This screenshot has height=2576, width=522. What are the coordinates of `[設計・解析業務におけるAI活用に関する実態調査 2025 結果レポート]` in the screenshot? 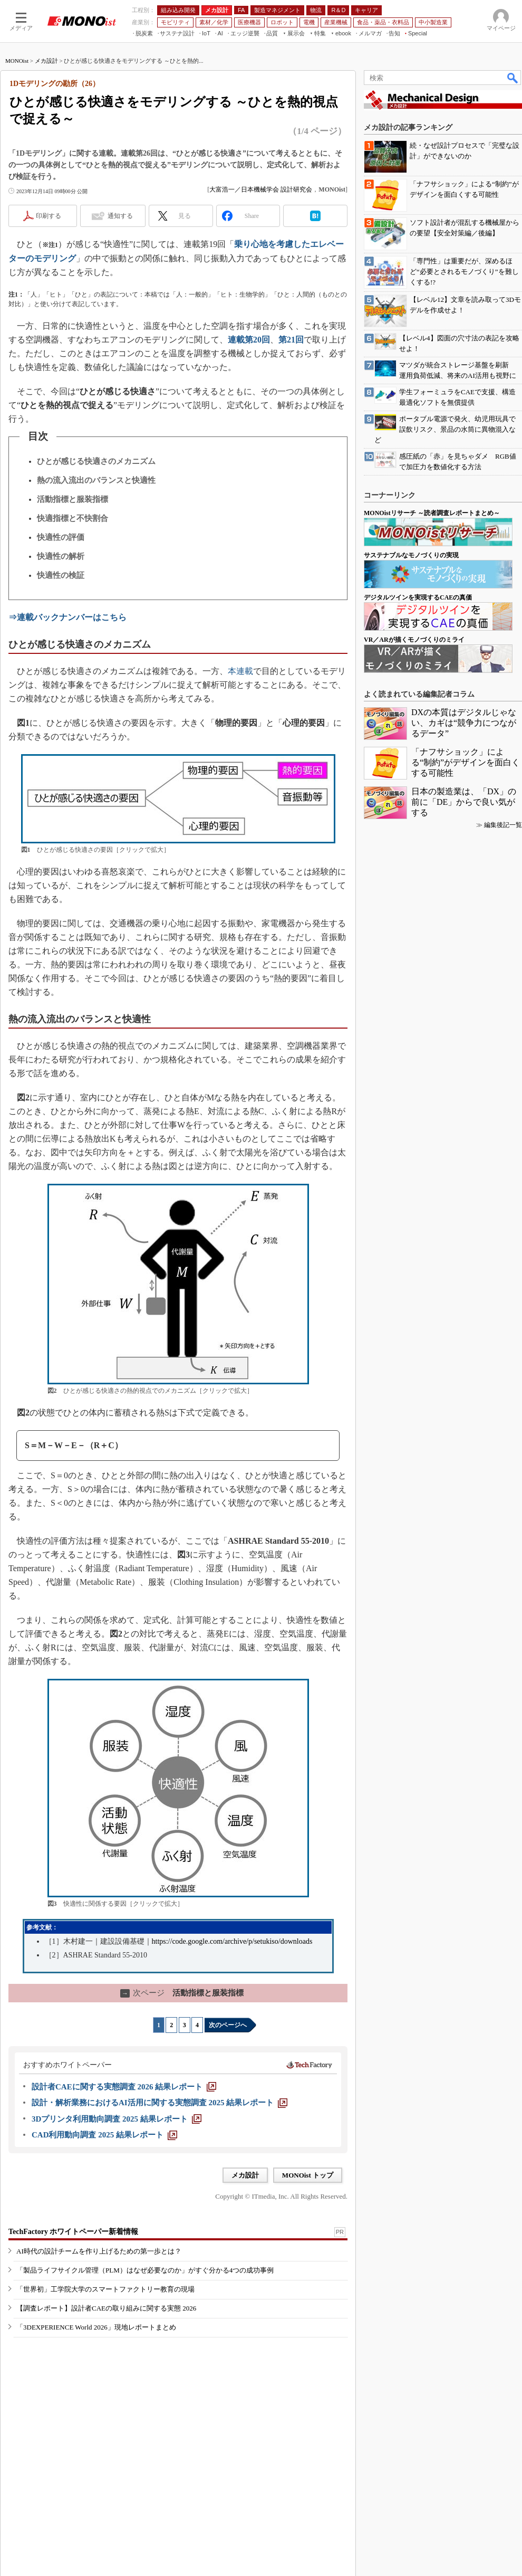 It's located at (159, 2102).